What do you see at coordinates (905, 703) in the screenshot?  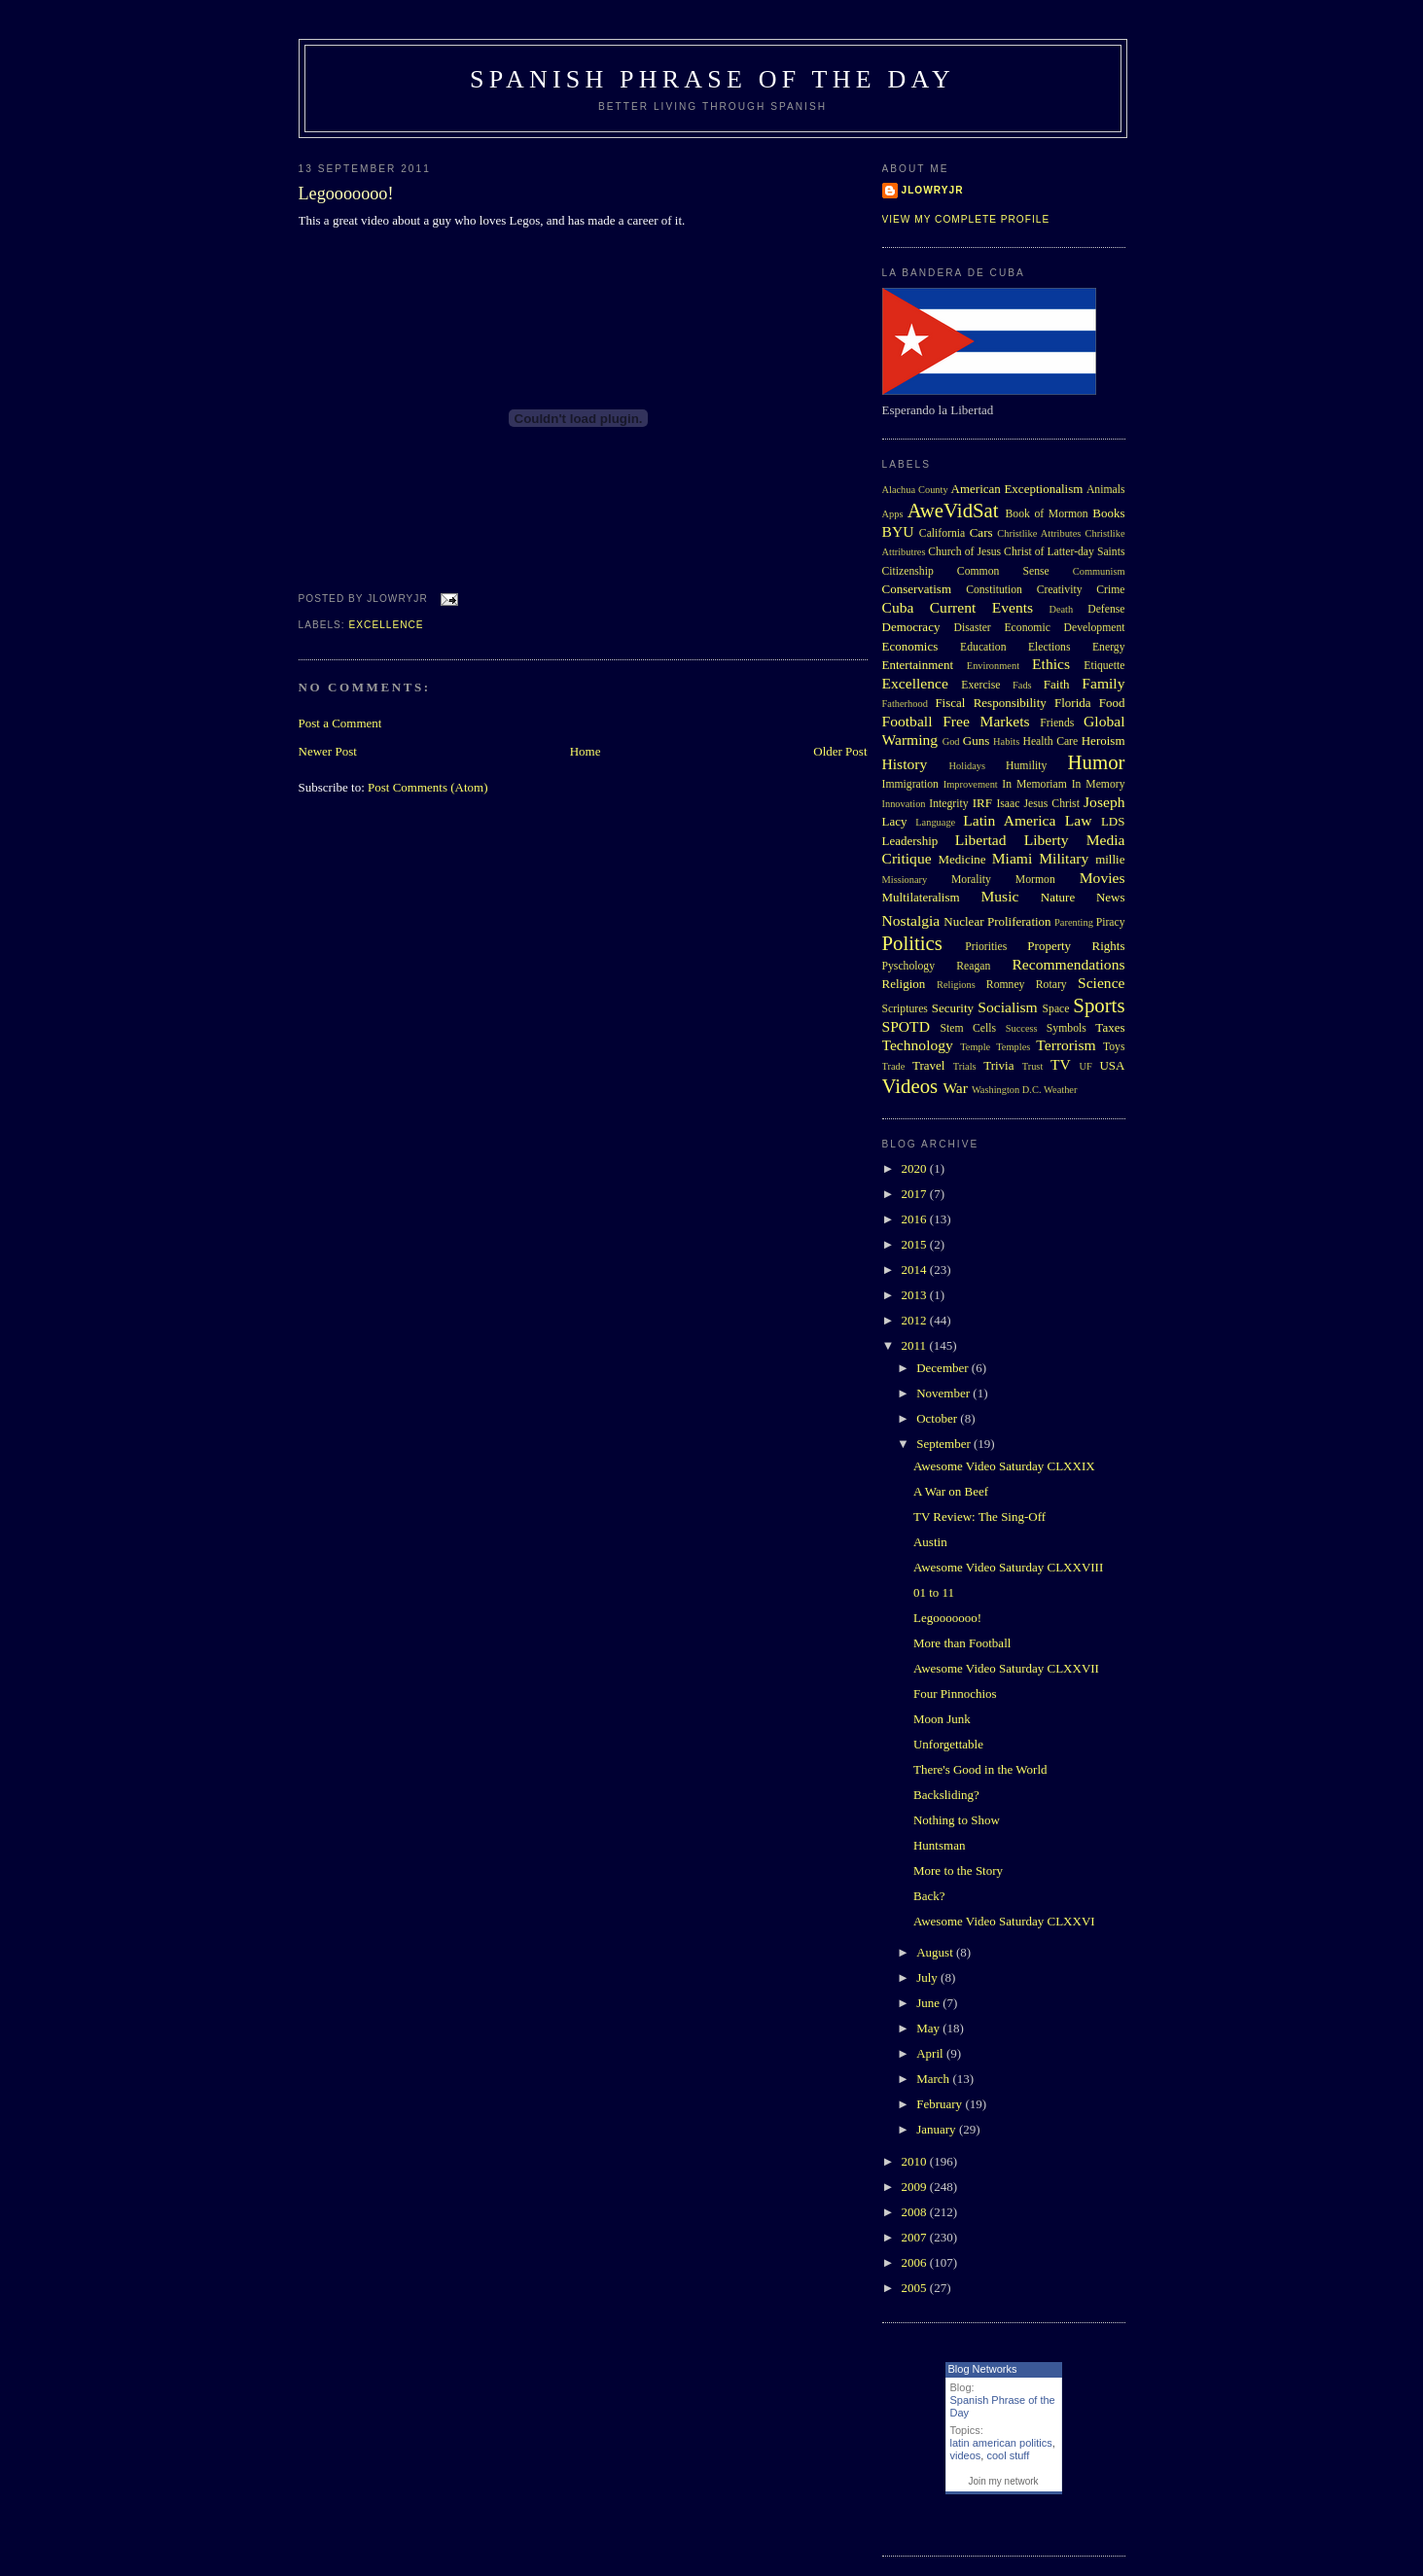 I see `Fatherhood` at bounding box center [905, 703].